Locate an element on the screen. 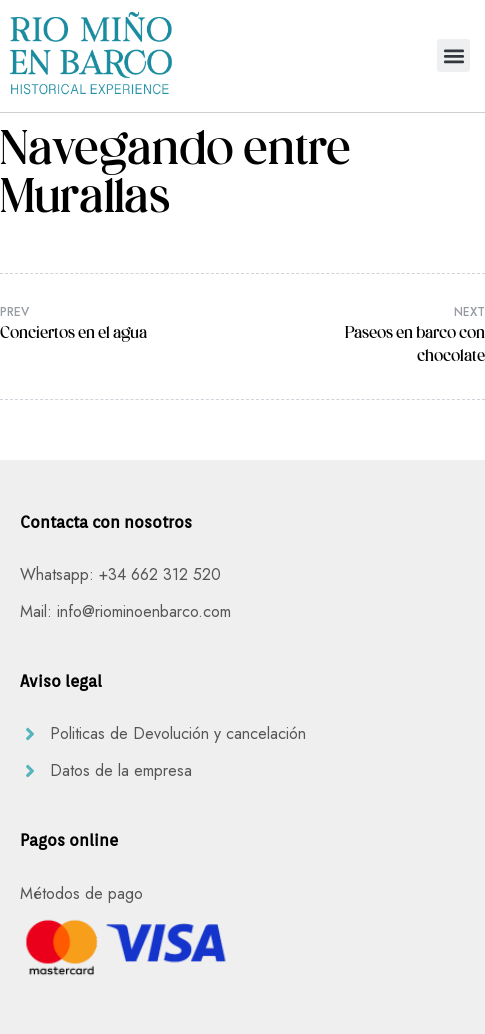 This screenshot has width=485, height=1034. [button] is located at coordinates (453, 55).